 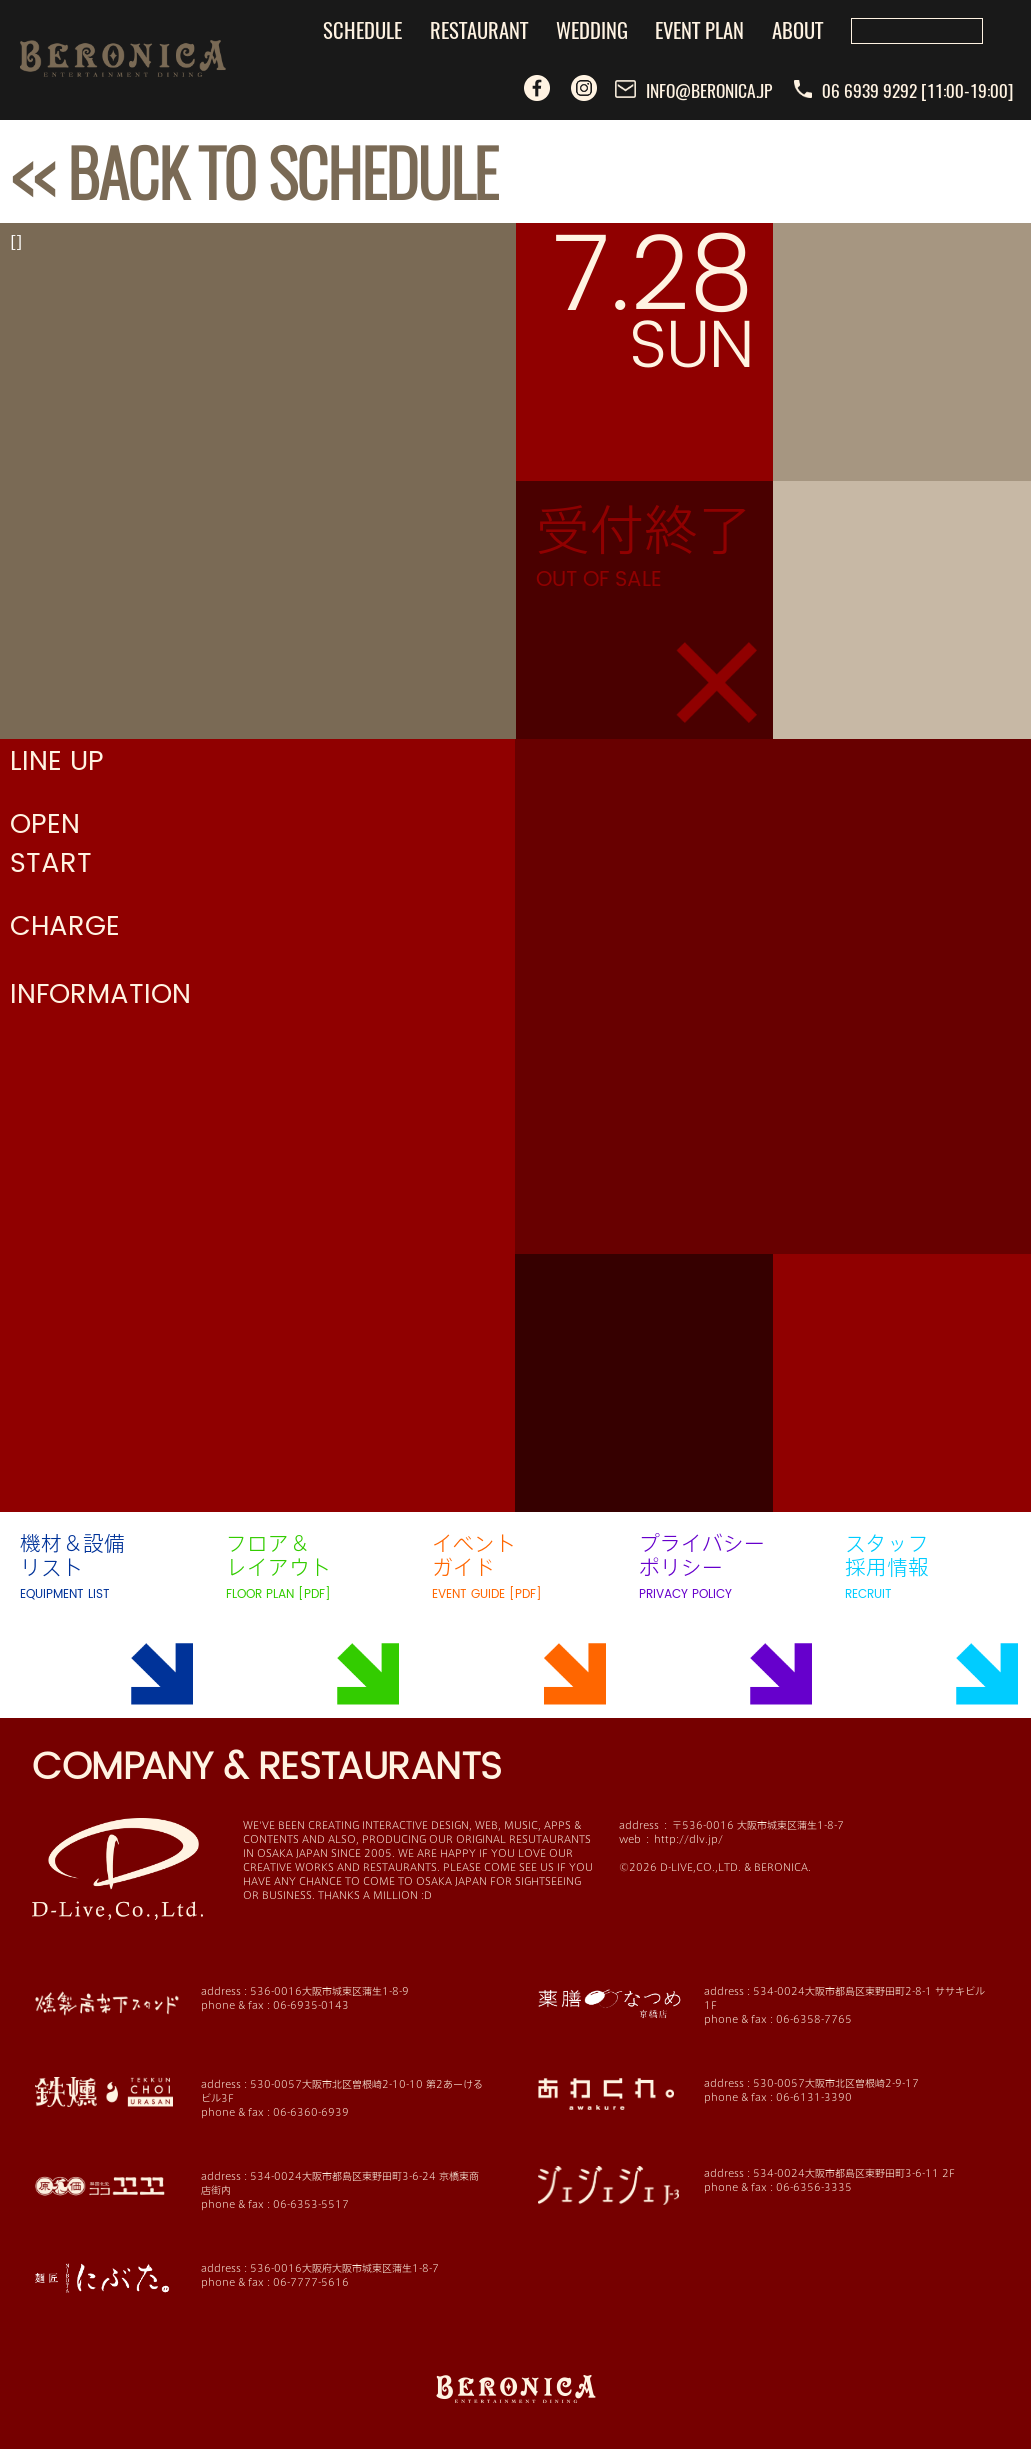 What do you see at coordinates (814, 2019) in the screenshot?
I see `06-6358-7765` at bounding box center [814, 2019].